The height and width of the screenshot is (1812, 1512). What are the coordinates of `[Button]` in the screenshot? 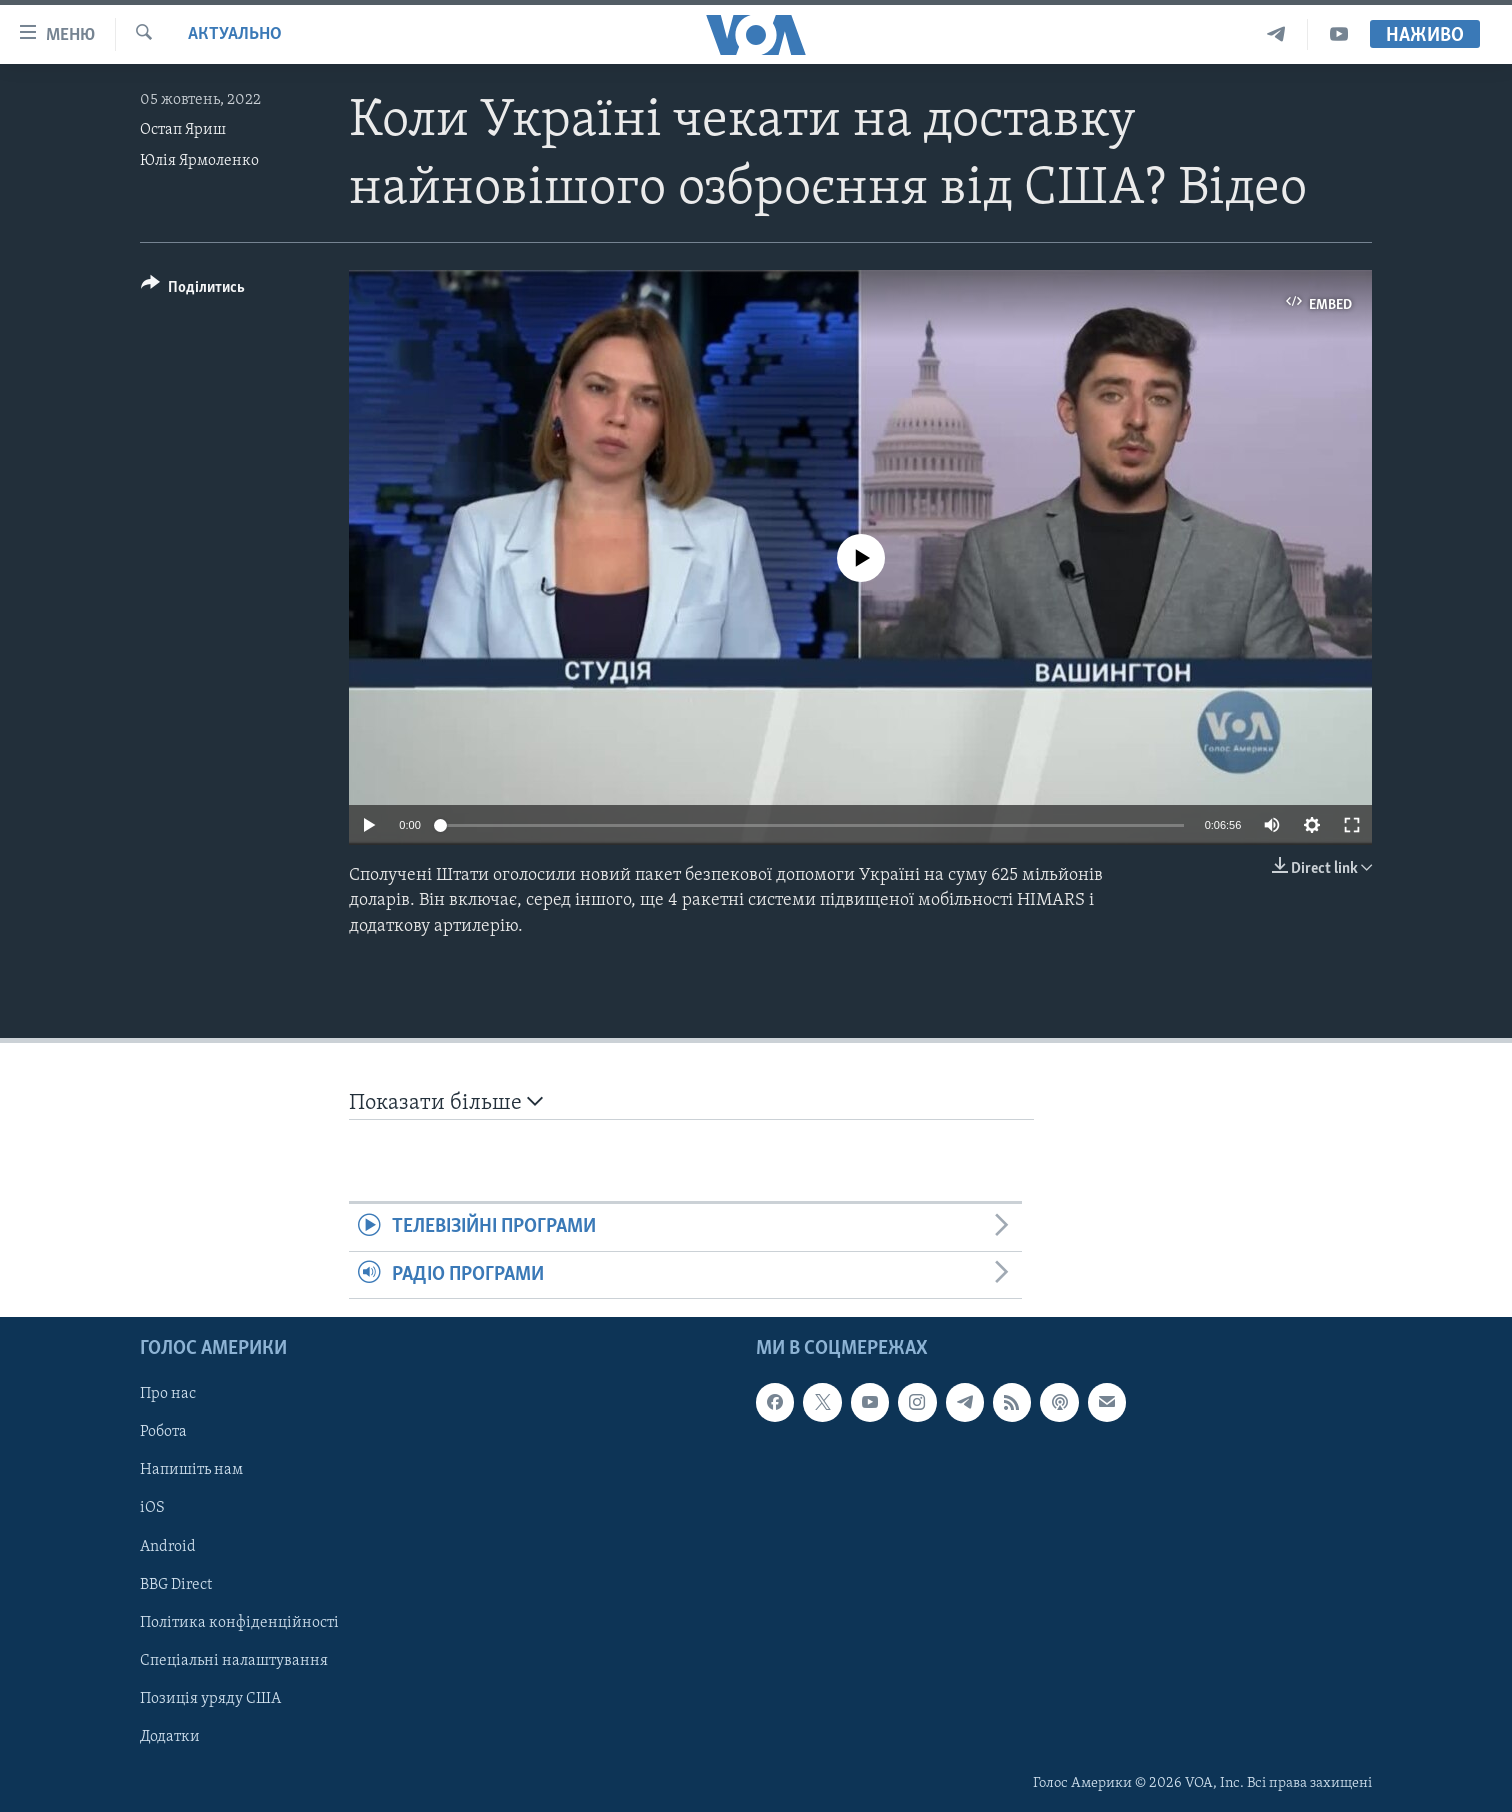 It's located at (193, 290).